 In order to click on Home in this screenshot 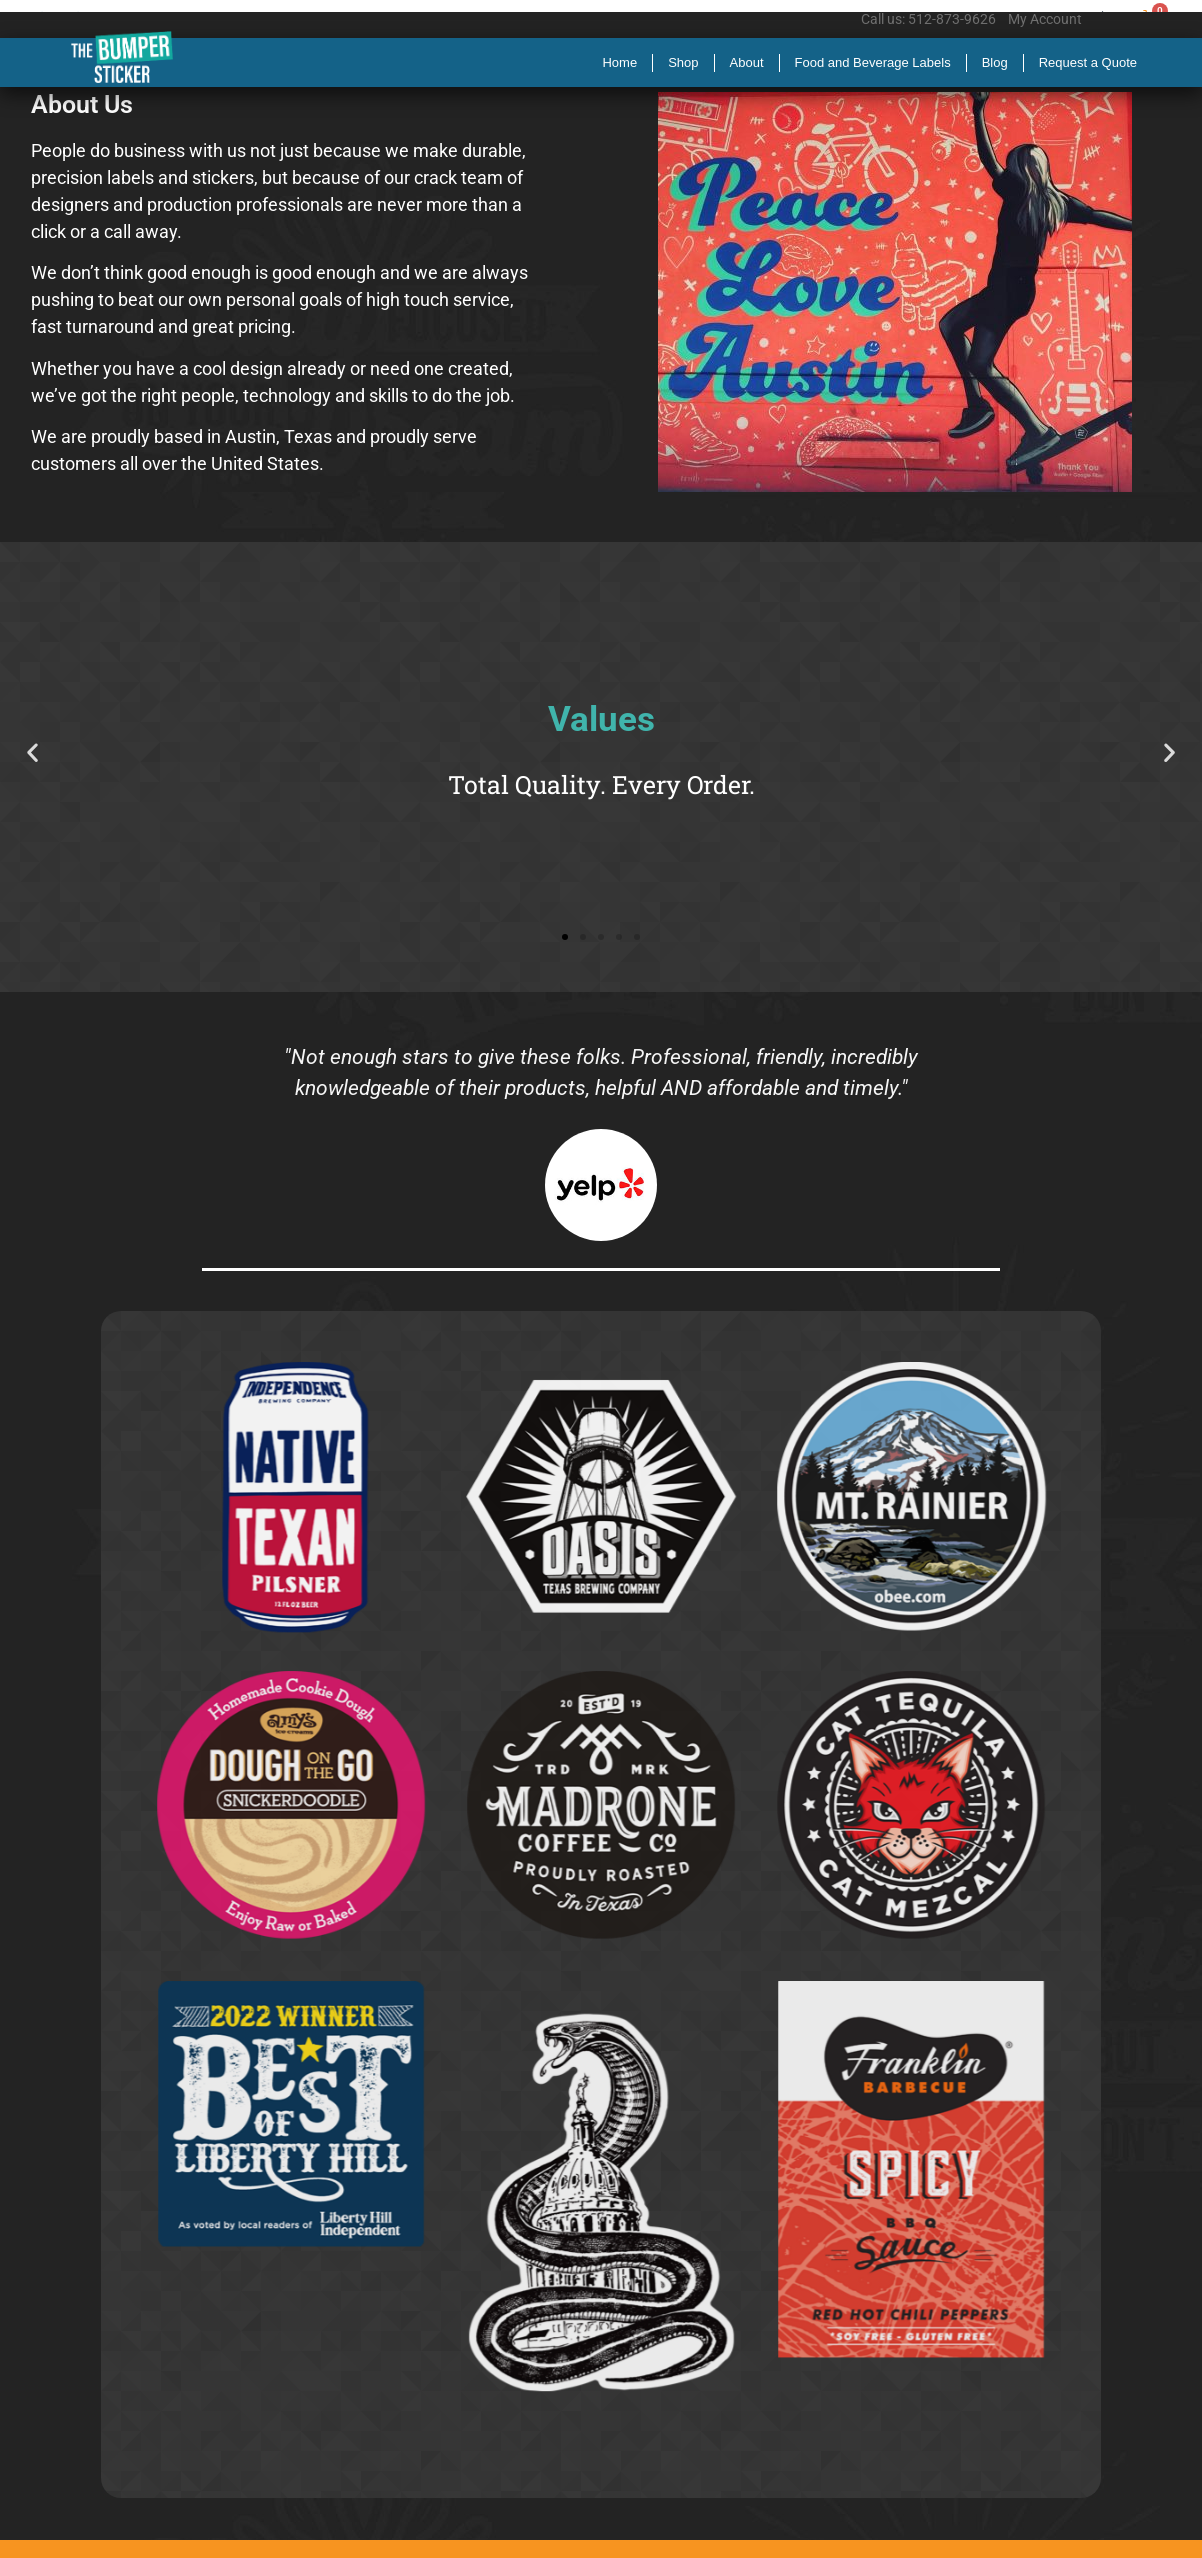, I will do `click(619, 62)`.